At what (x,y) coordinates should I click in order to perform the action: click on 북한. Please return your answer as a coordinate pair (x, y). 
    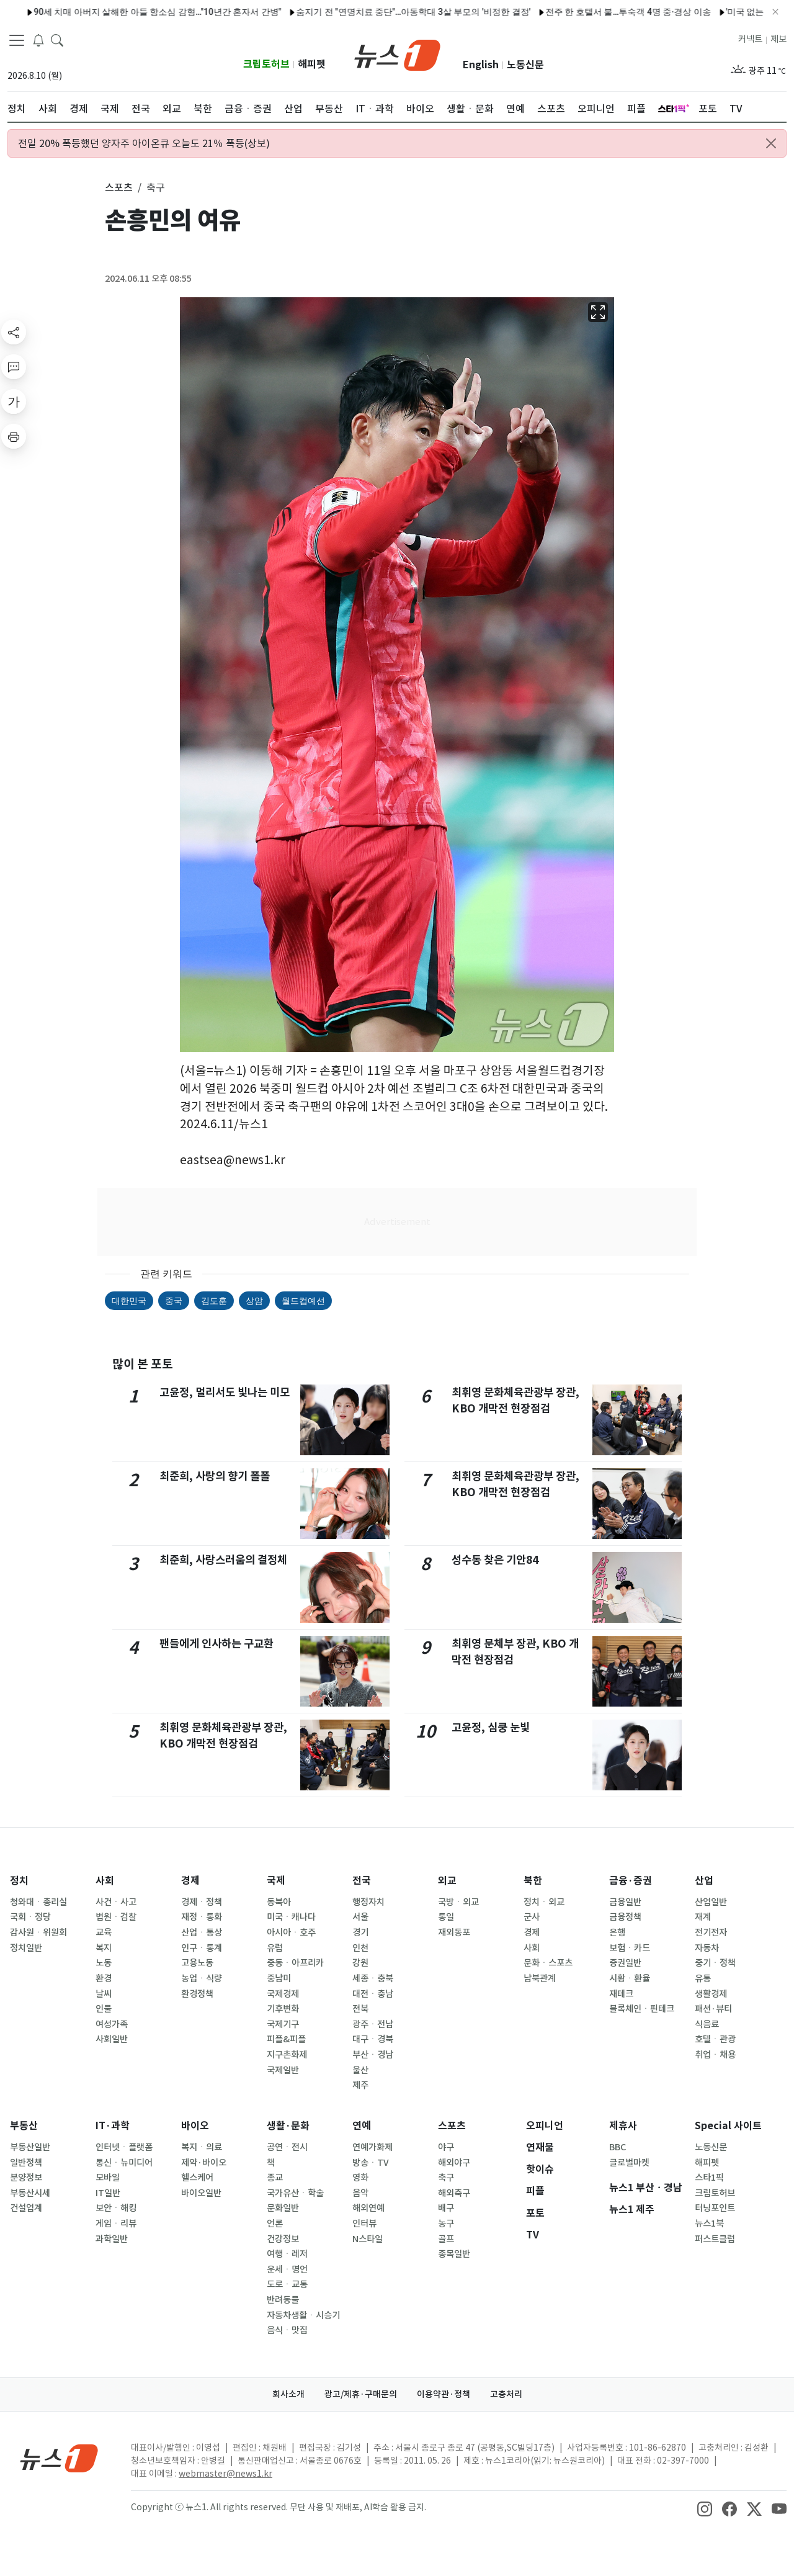
    Looking at the image, I should click on (533, 1880).